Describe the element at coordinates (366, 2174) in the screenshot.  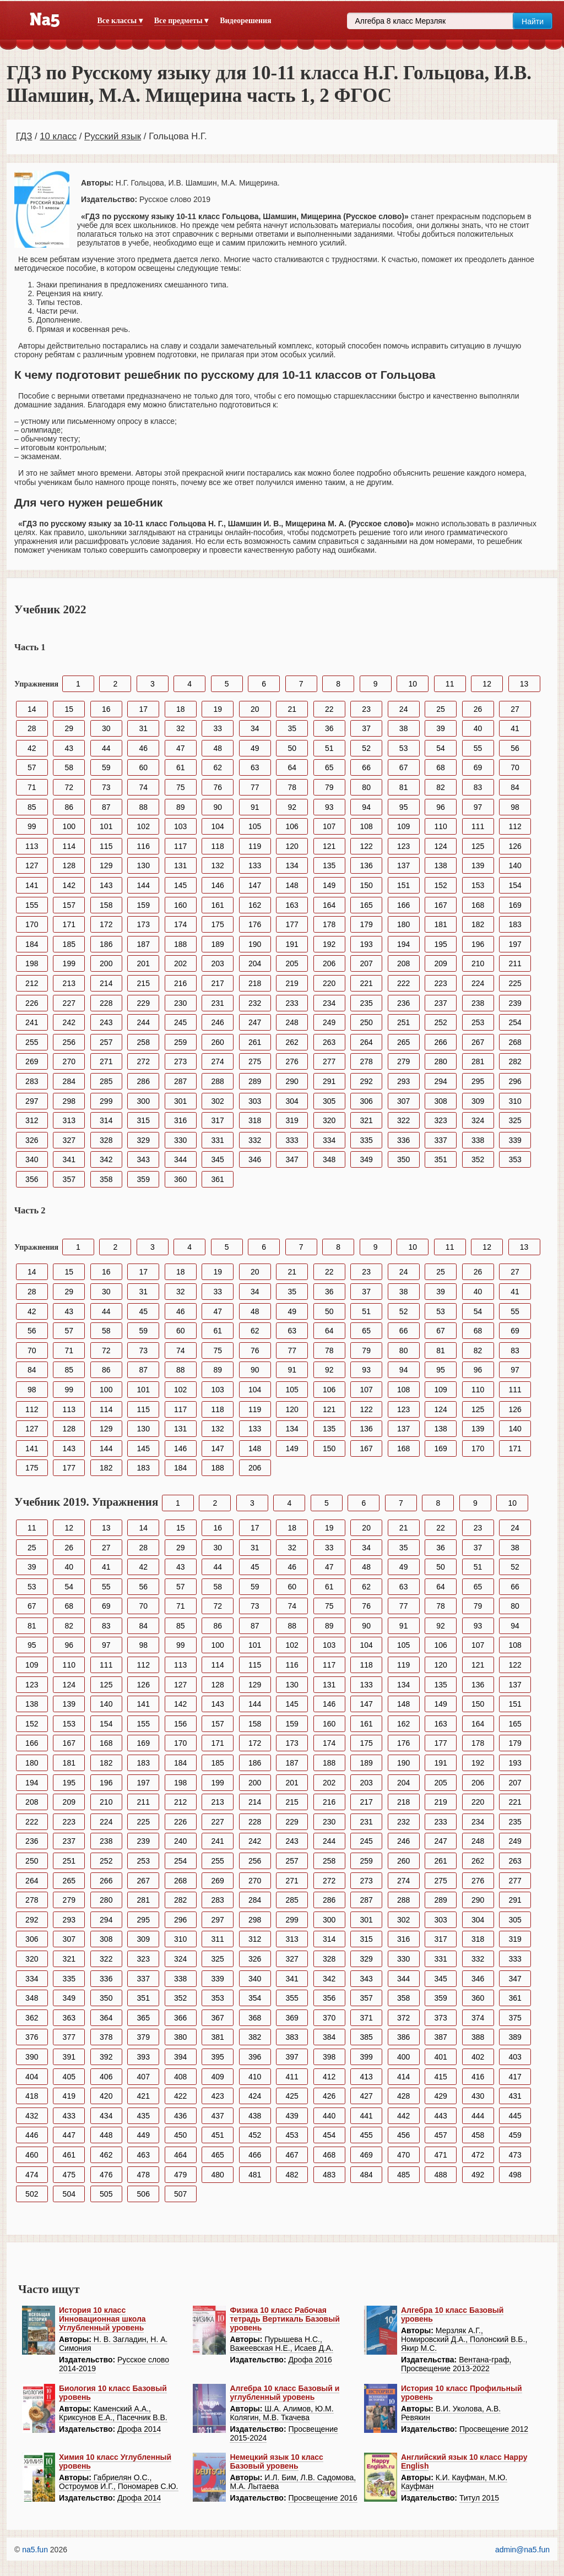
I see `484` at that location.